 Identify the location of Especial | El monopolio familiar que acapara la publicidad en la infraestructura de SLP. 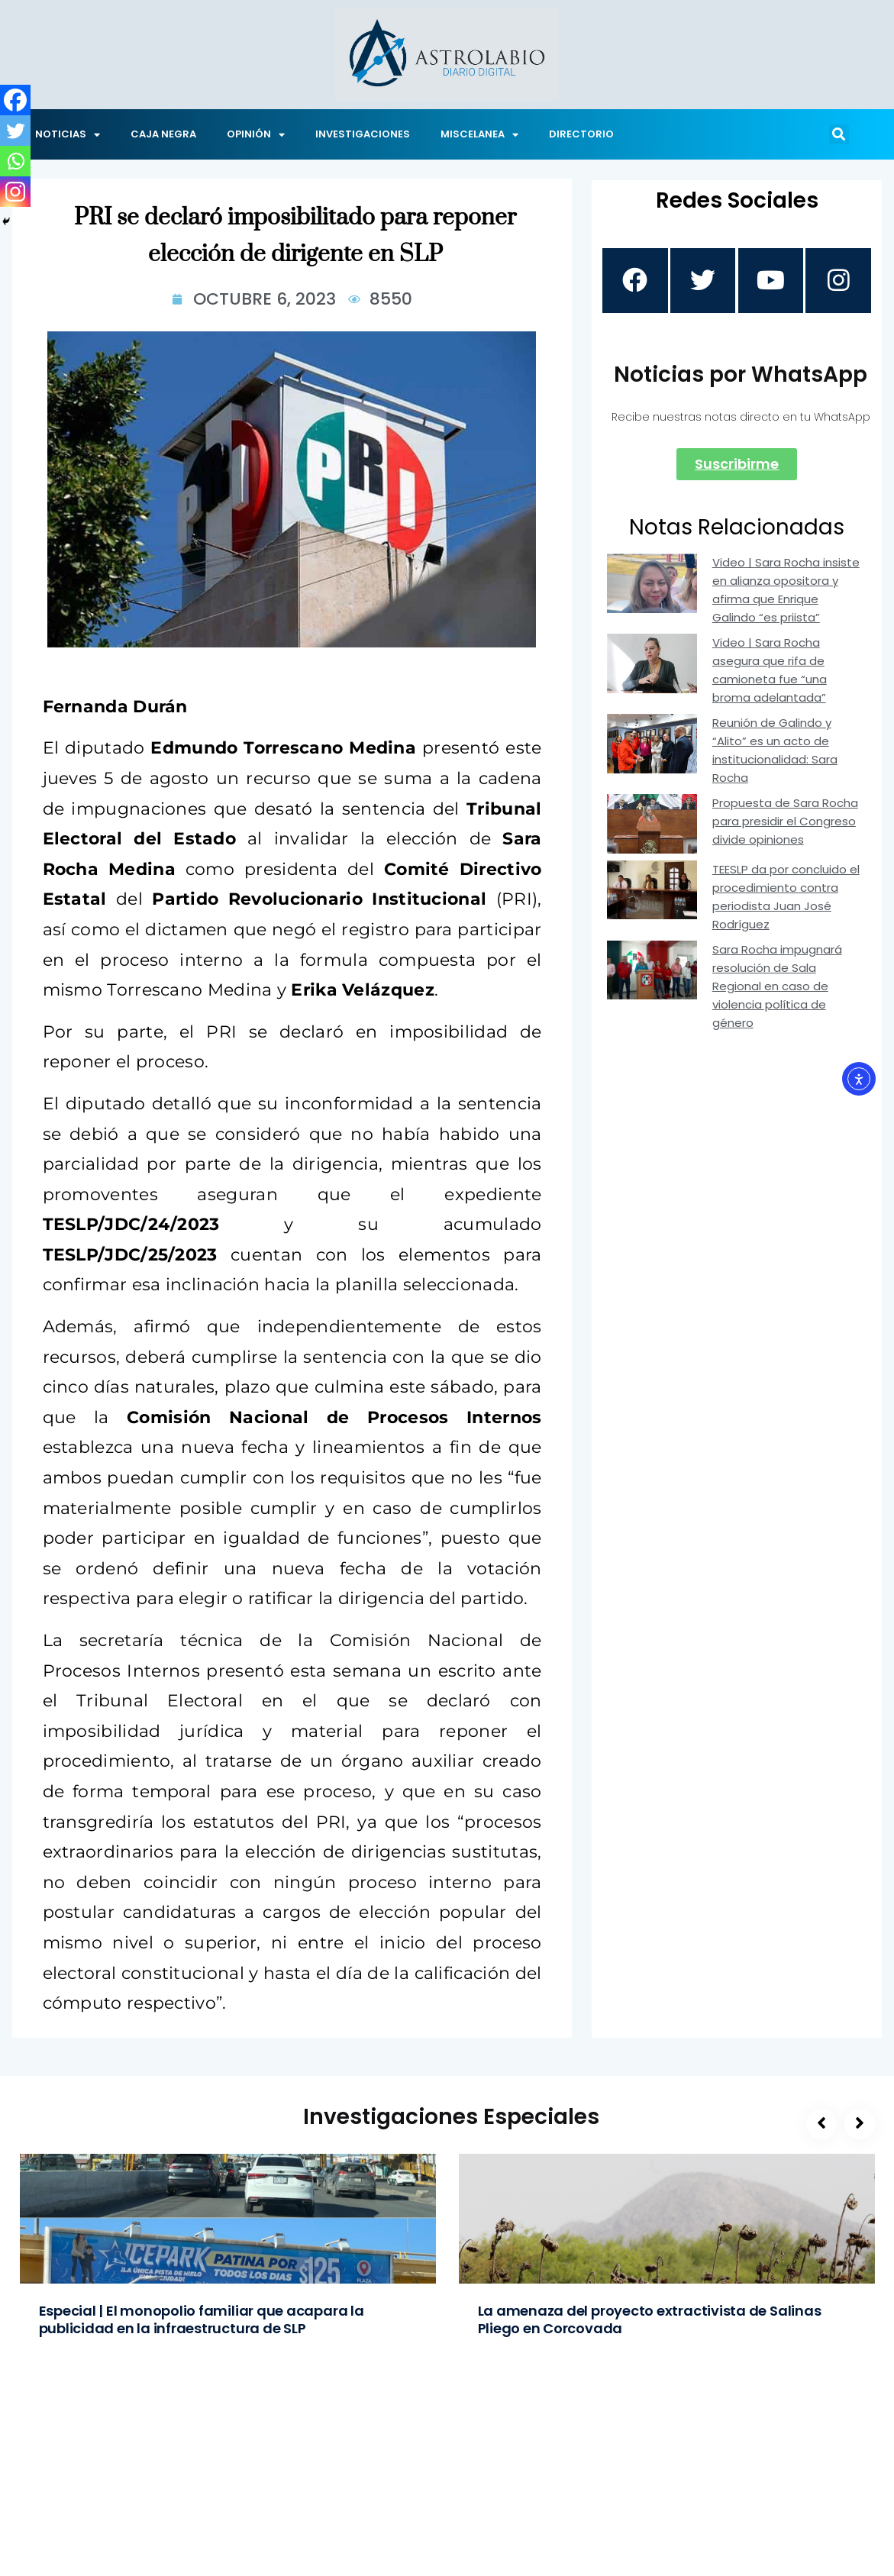
(201, 2319).